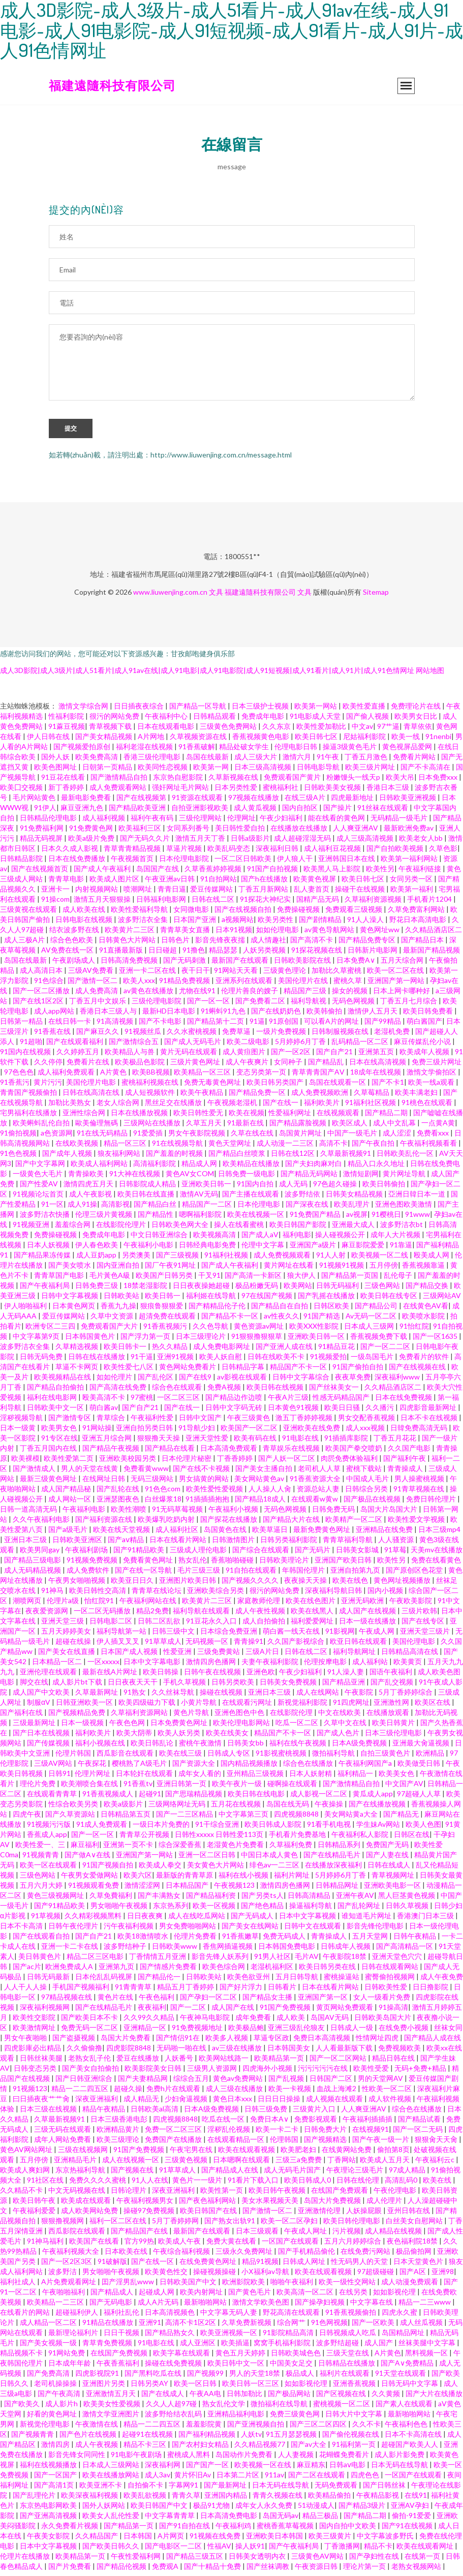  Describe the element at coordinates (388, 1859) in the screenshot. I see `国产人妻在线` at that location.